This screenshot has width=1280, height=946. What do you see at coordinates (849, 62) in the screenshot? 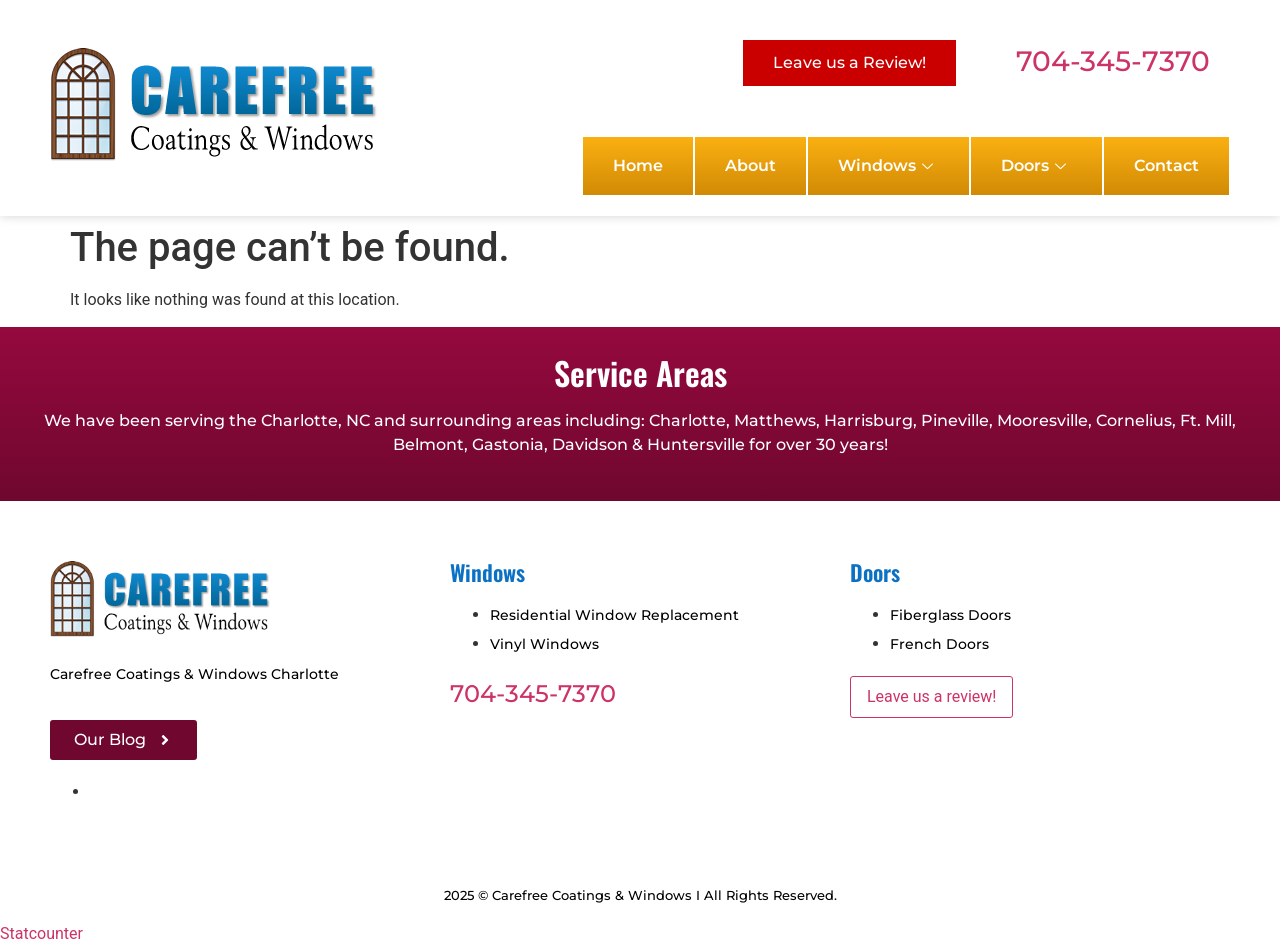
I see `Leave us a Review!` at bounding box center [849, 62].